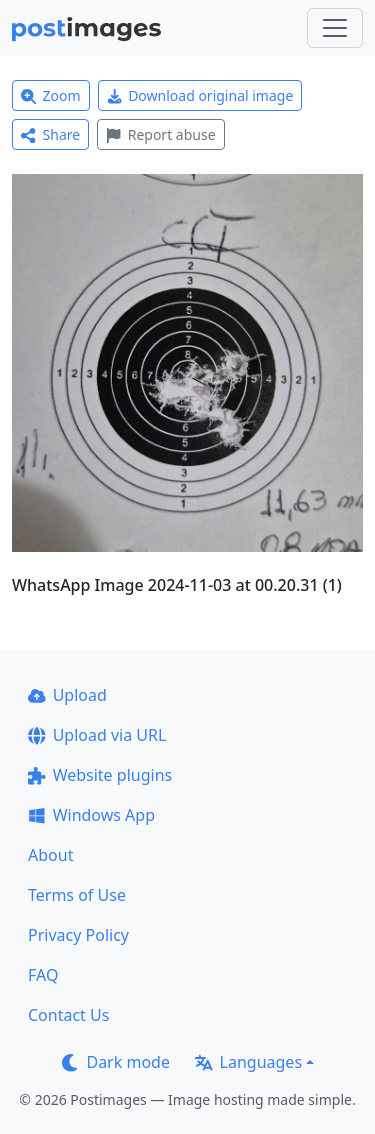 The image size is (375, 1134). I want to click on Report abuse, so click(160, 134).